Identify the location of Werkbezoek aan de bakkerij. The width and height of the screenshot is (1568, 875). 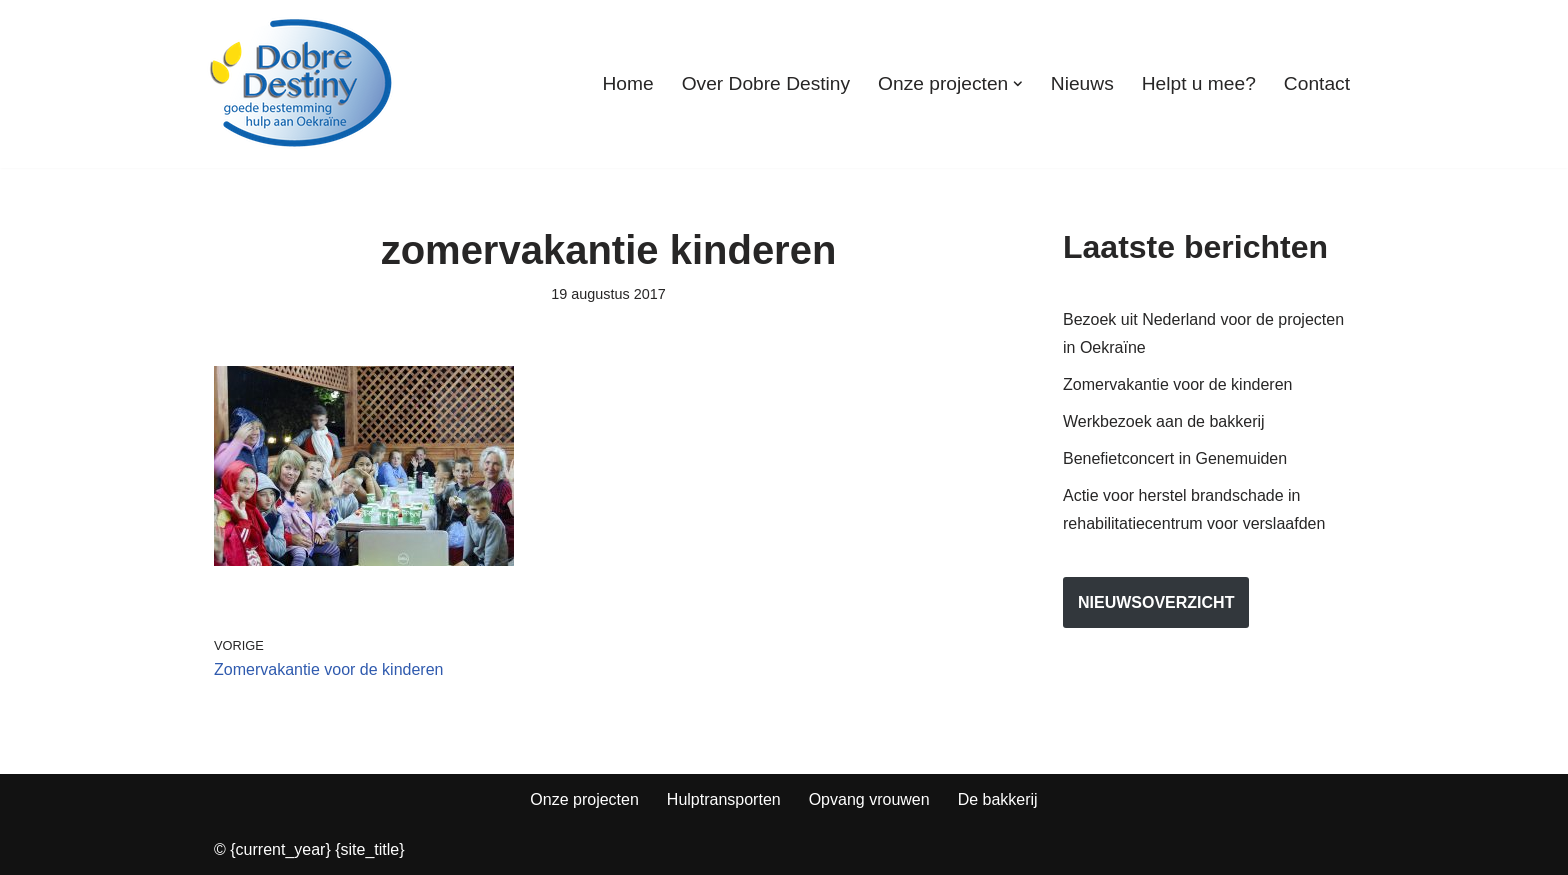
(1164, 421).